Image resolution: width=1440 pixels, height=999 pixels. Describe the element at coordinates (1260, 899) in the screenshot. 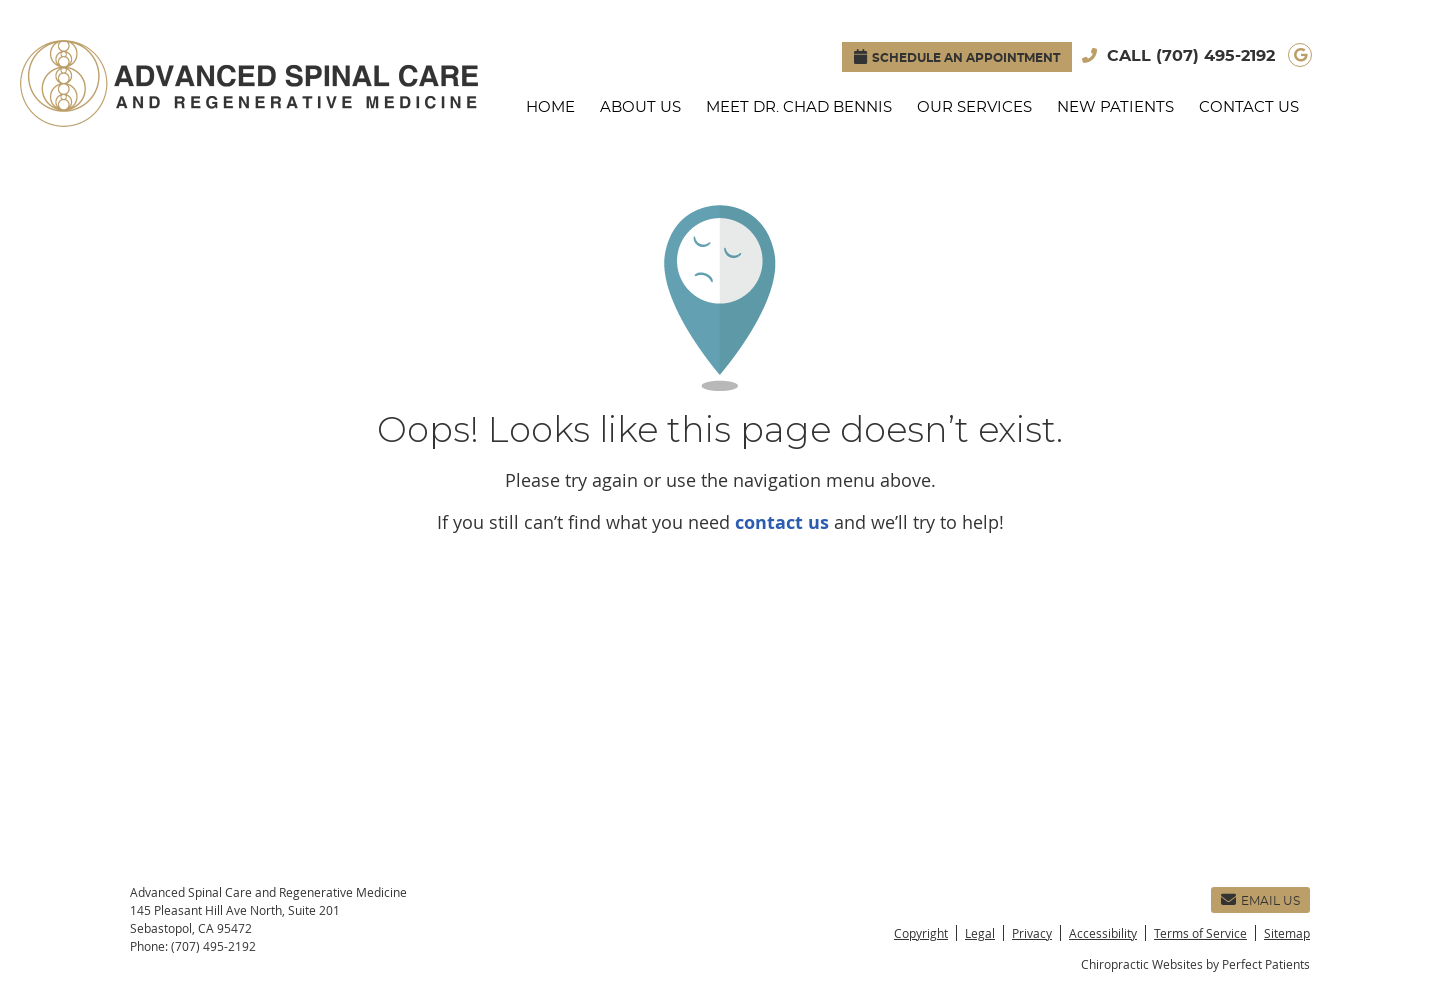

I see `Email Us` at that location.